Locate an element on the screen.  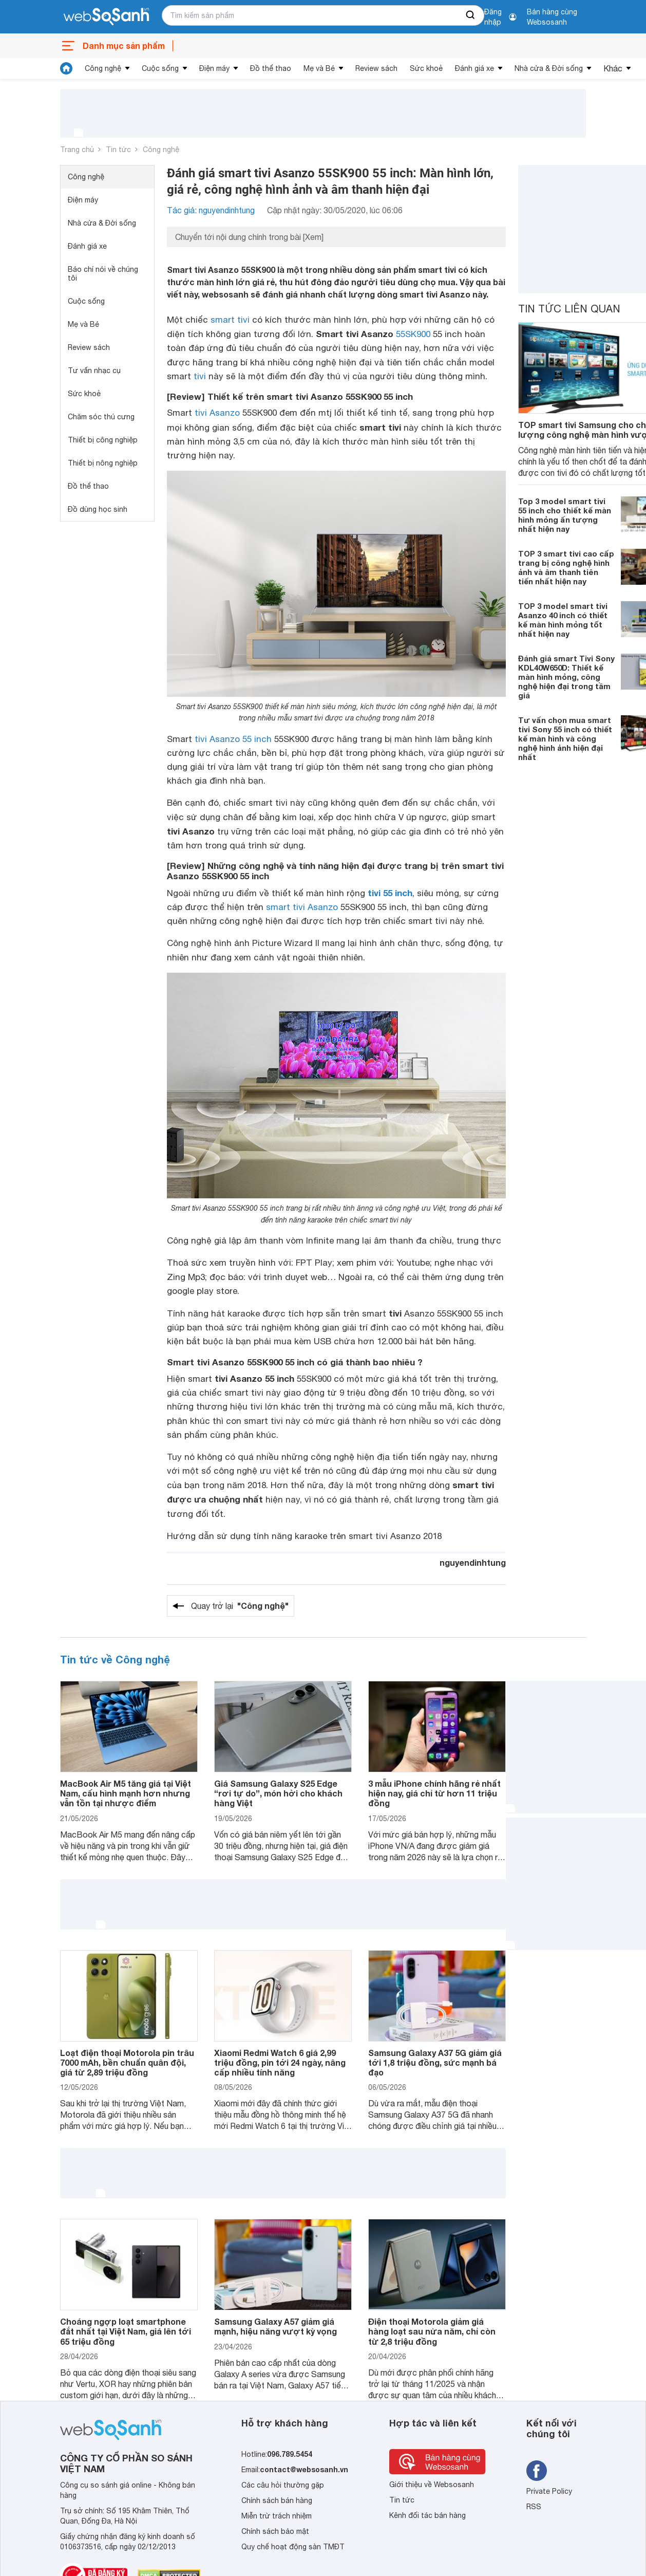
Tác giả: nguyendinhtung is located at coordinates (211, 210).